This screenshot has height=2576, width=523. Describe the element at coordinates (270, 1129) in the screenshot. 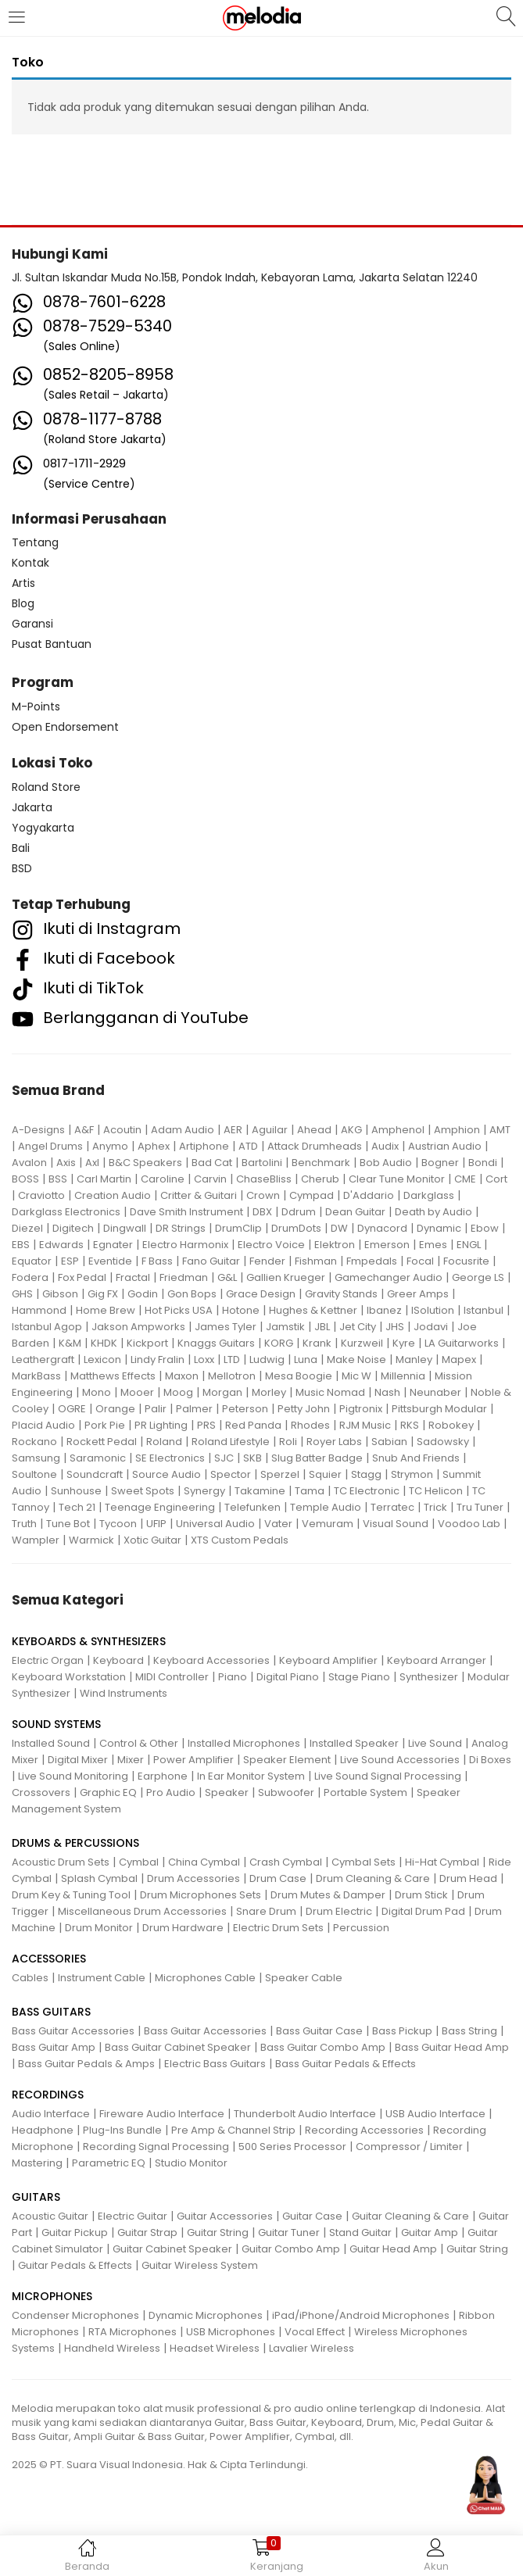

I see `Aguilar` at that location.